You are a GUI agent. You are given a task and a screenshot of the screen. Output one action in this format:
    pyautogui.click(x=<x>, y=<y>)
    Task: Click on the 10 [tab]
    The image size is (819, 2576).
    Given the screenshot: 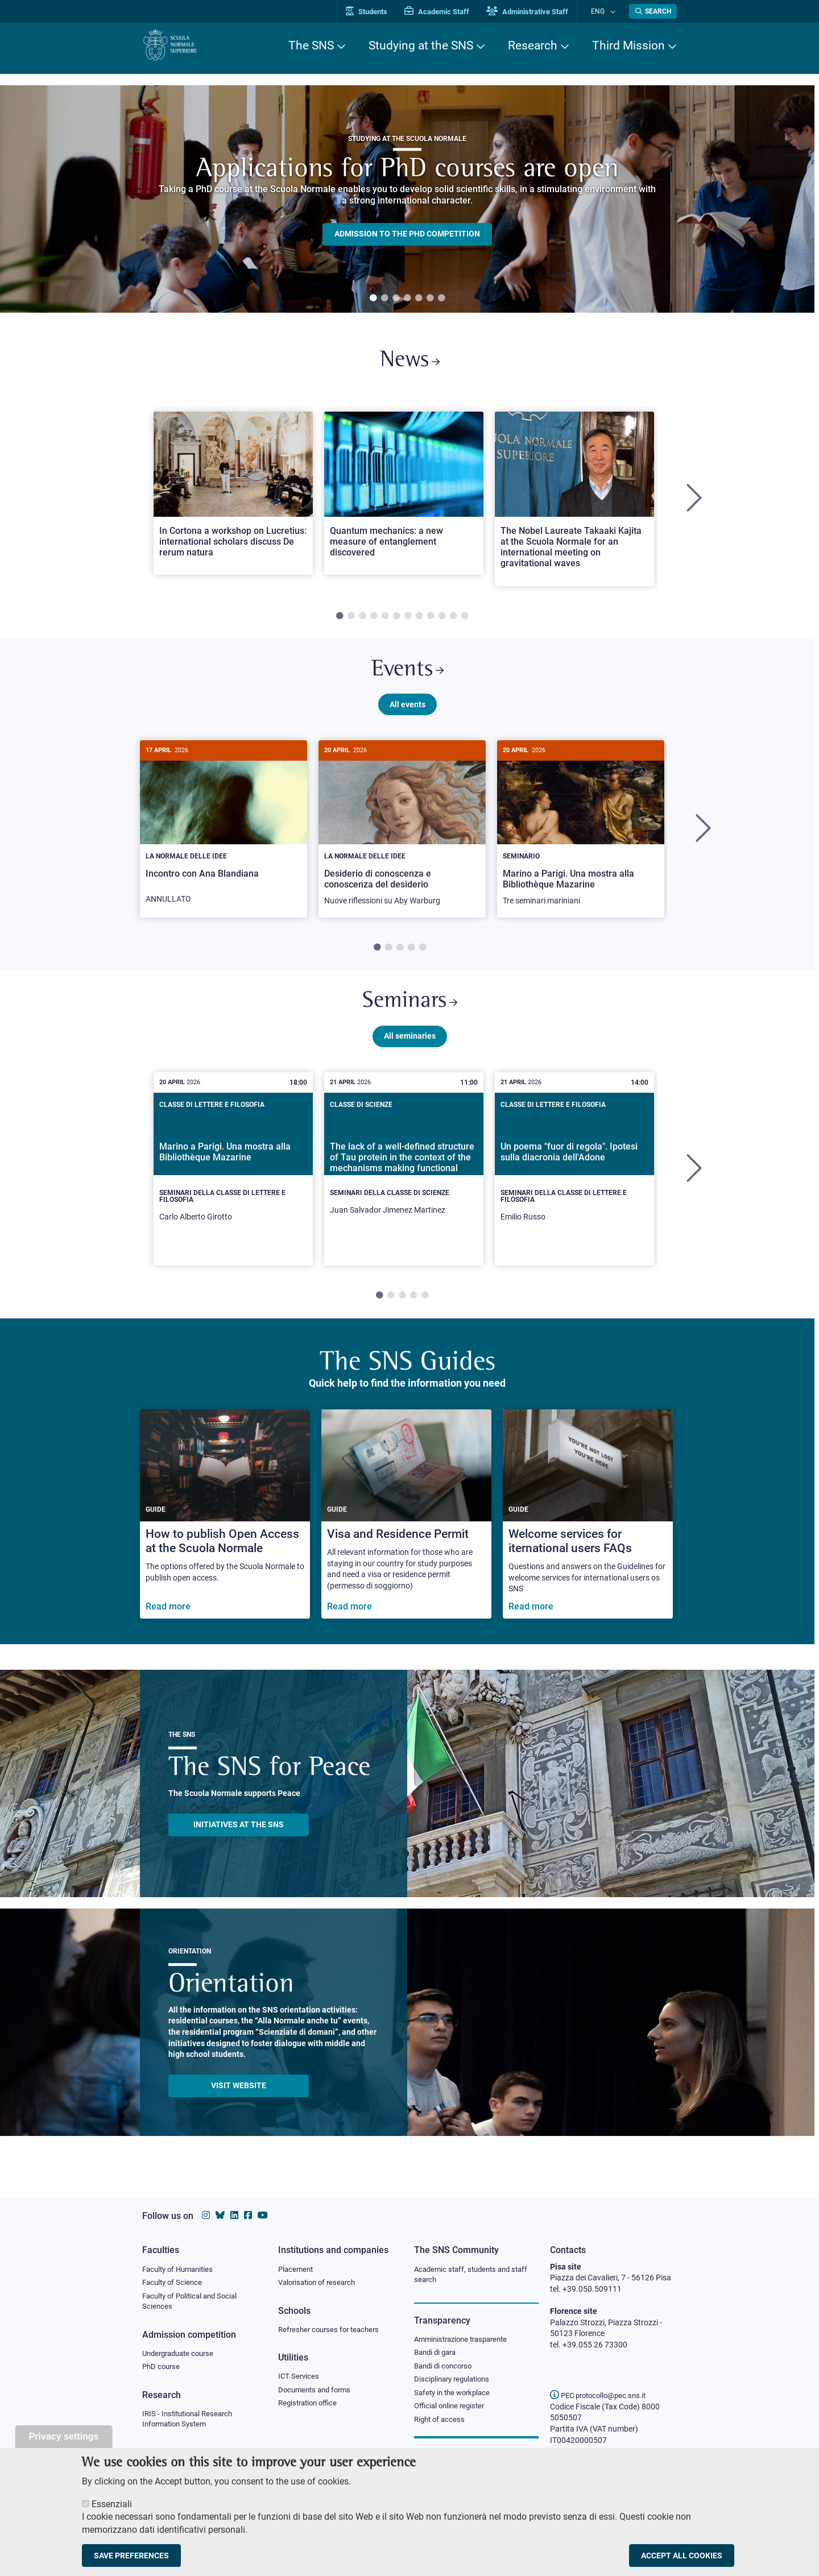 What is the action you would take?
    pyautogui.click(x=442, y=620)
    